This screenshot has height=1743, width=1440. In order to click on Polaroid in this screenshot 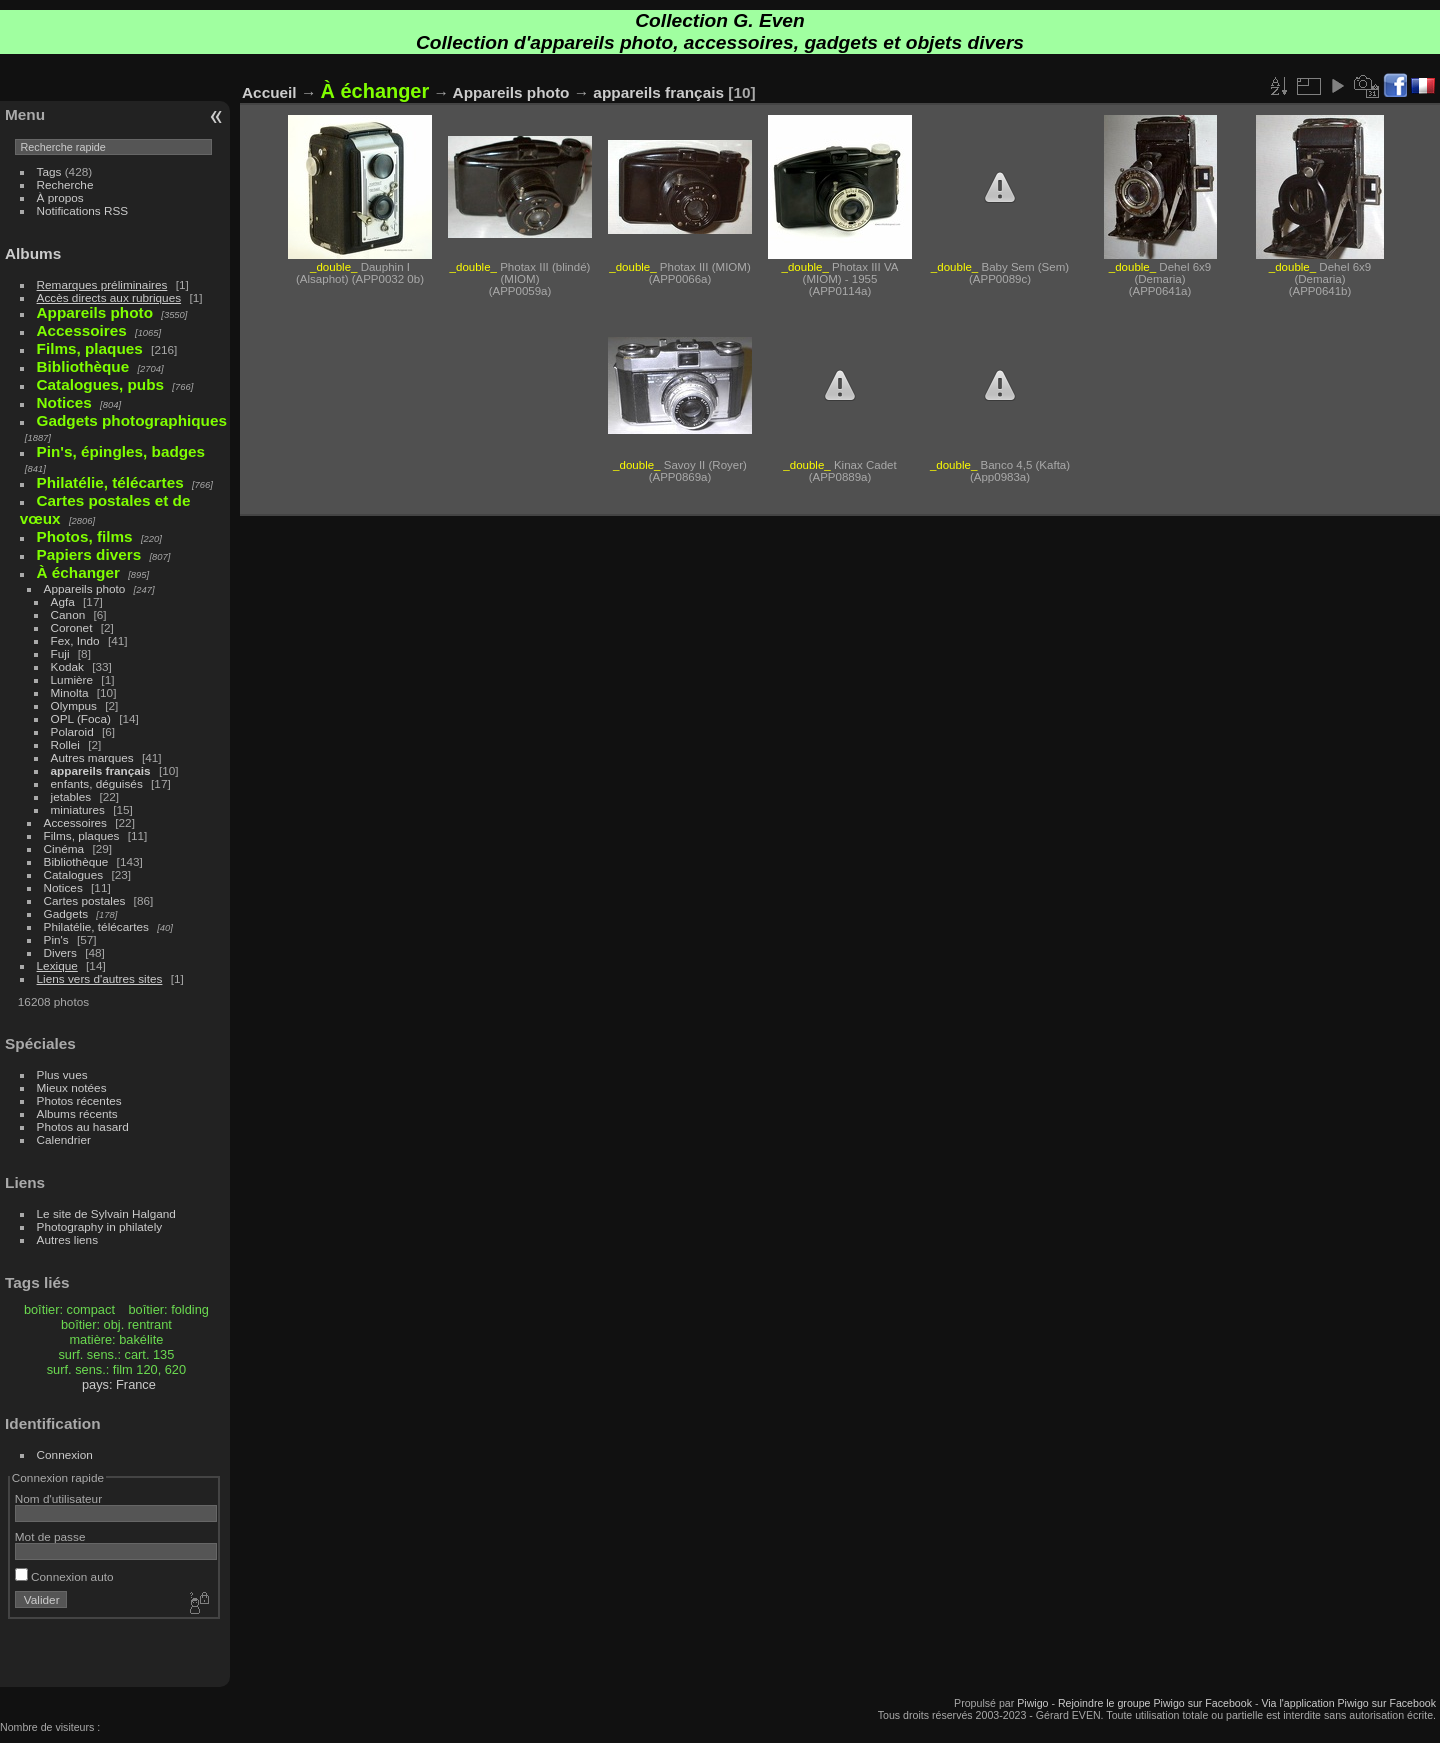, I will do `click(72, 731)`.